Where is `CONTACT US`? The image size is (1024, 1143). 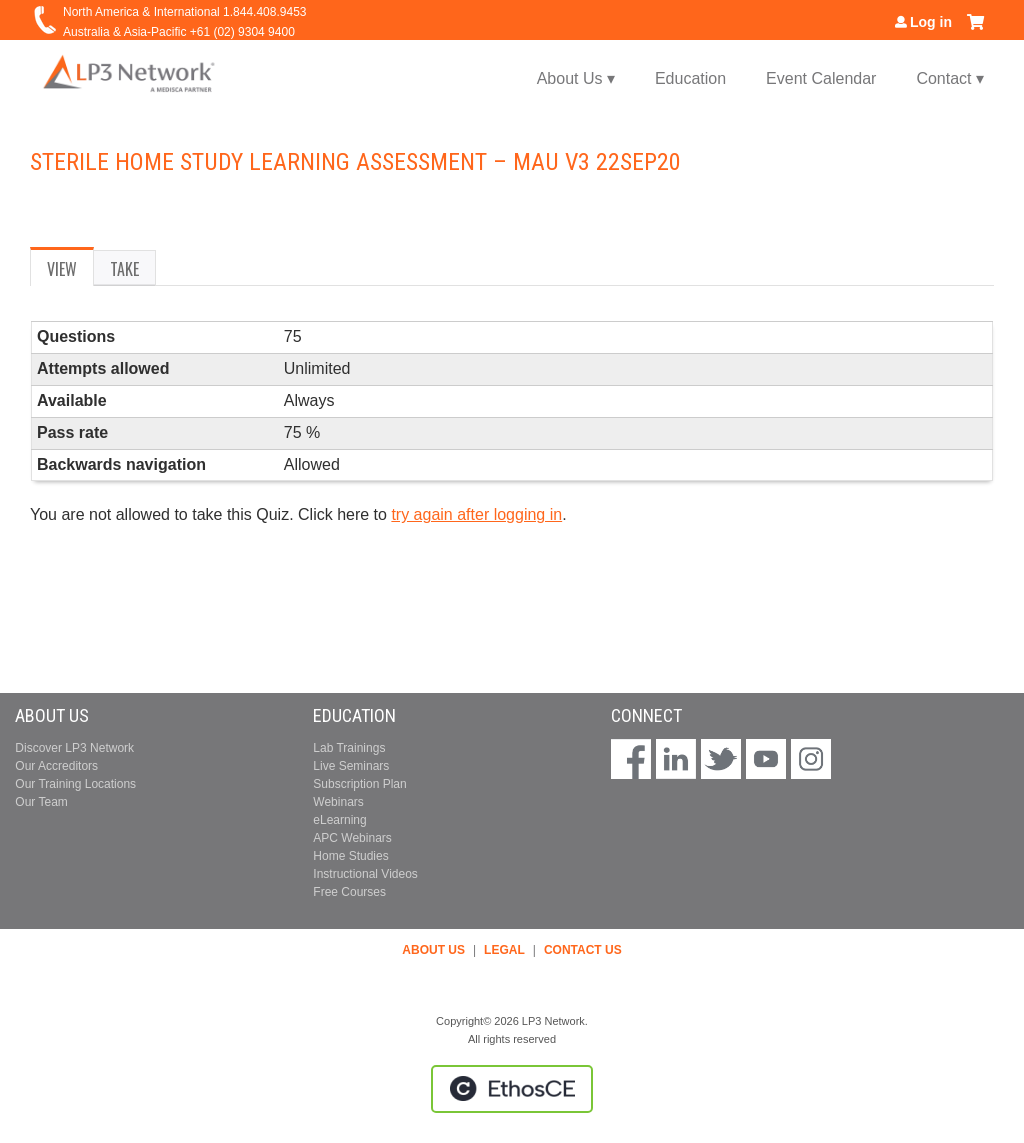
CONTACT US is located at coordinates (583, 950).